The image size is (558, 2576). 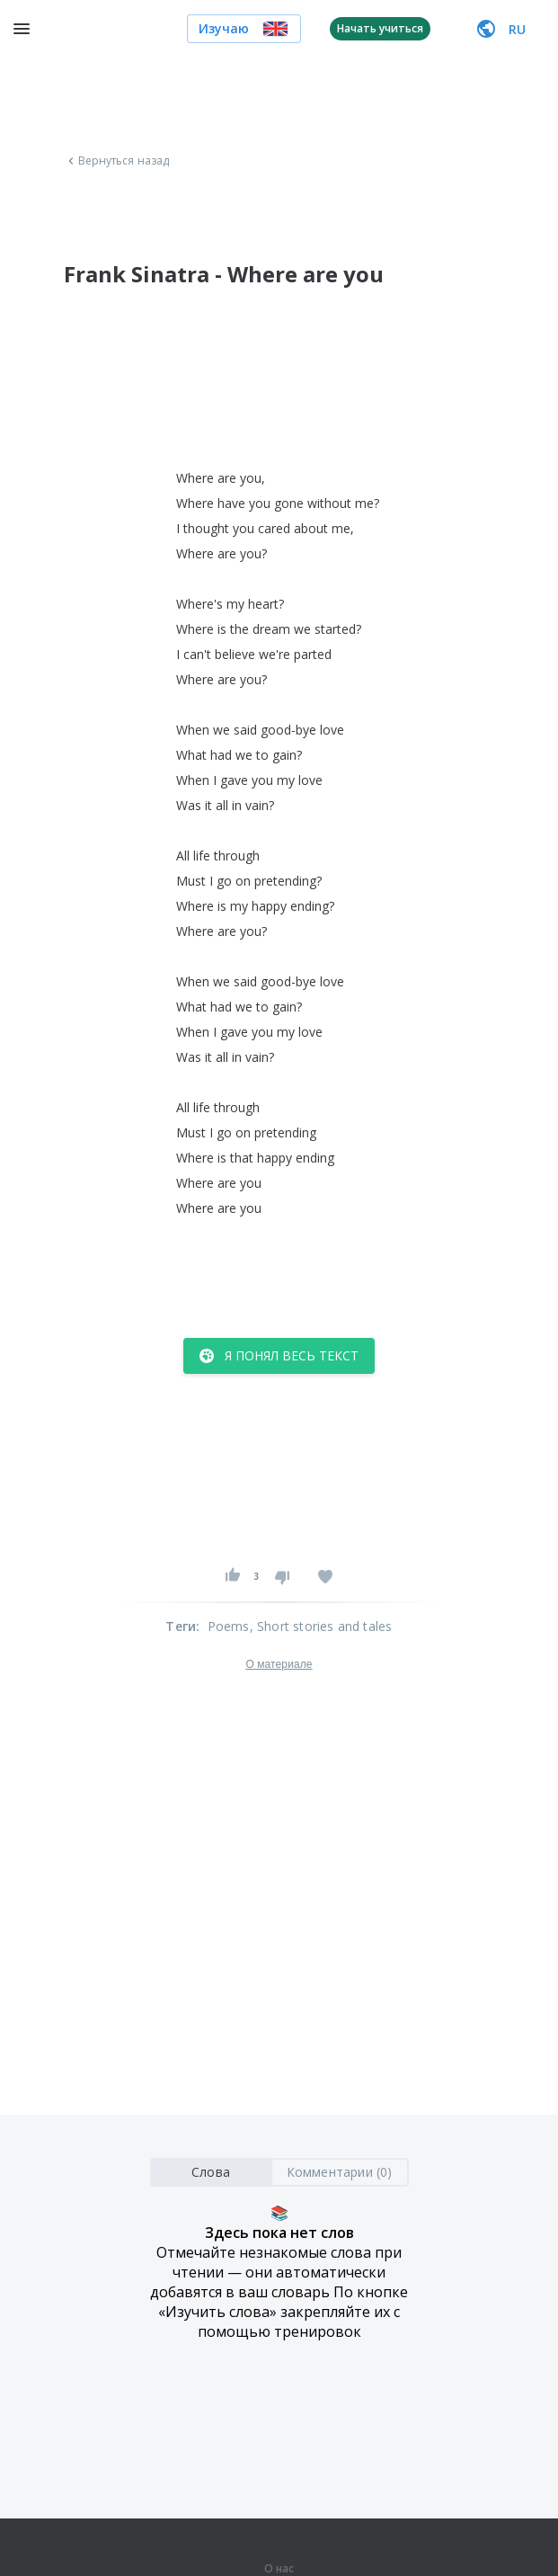 What do you see at coordinates (321, 1626) in the screenshot?
I see `, Short stories and tales` at bounding box center [321, 1626].